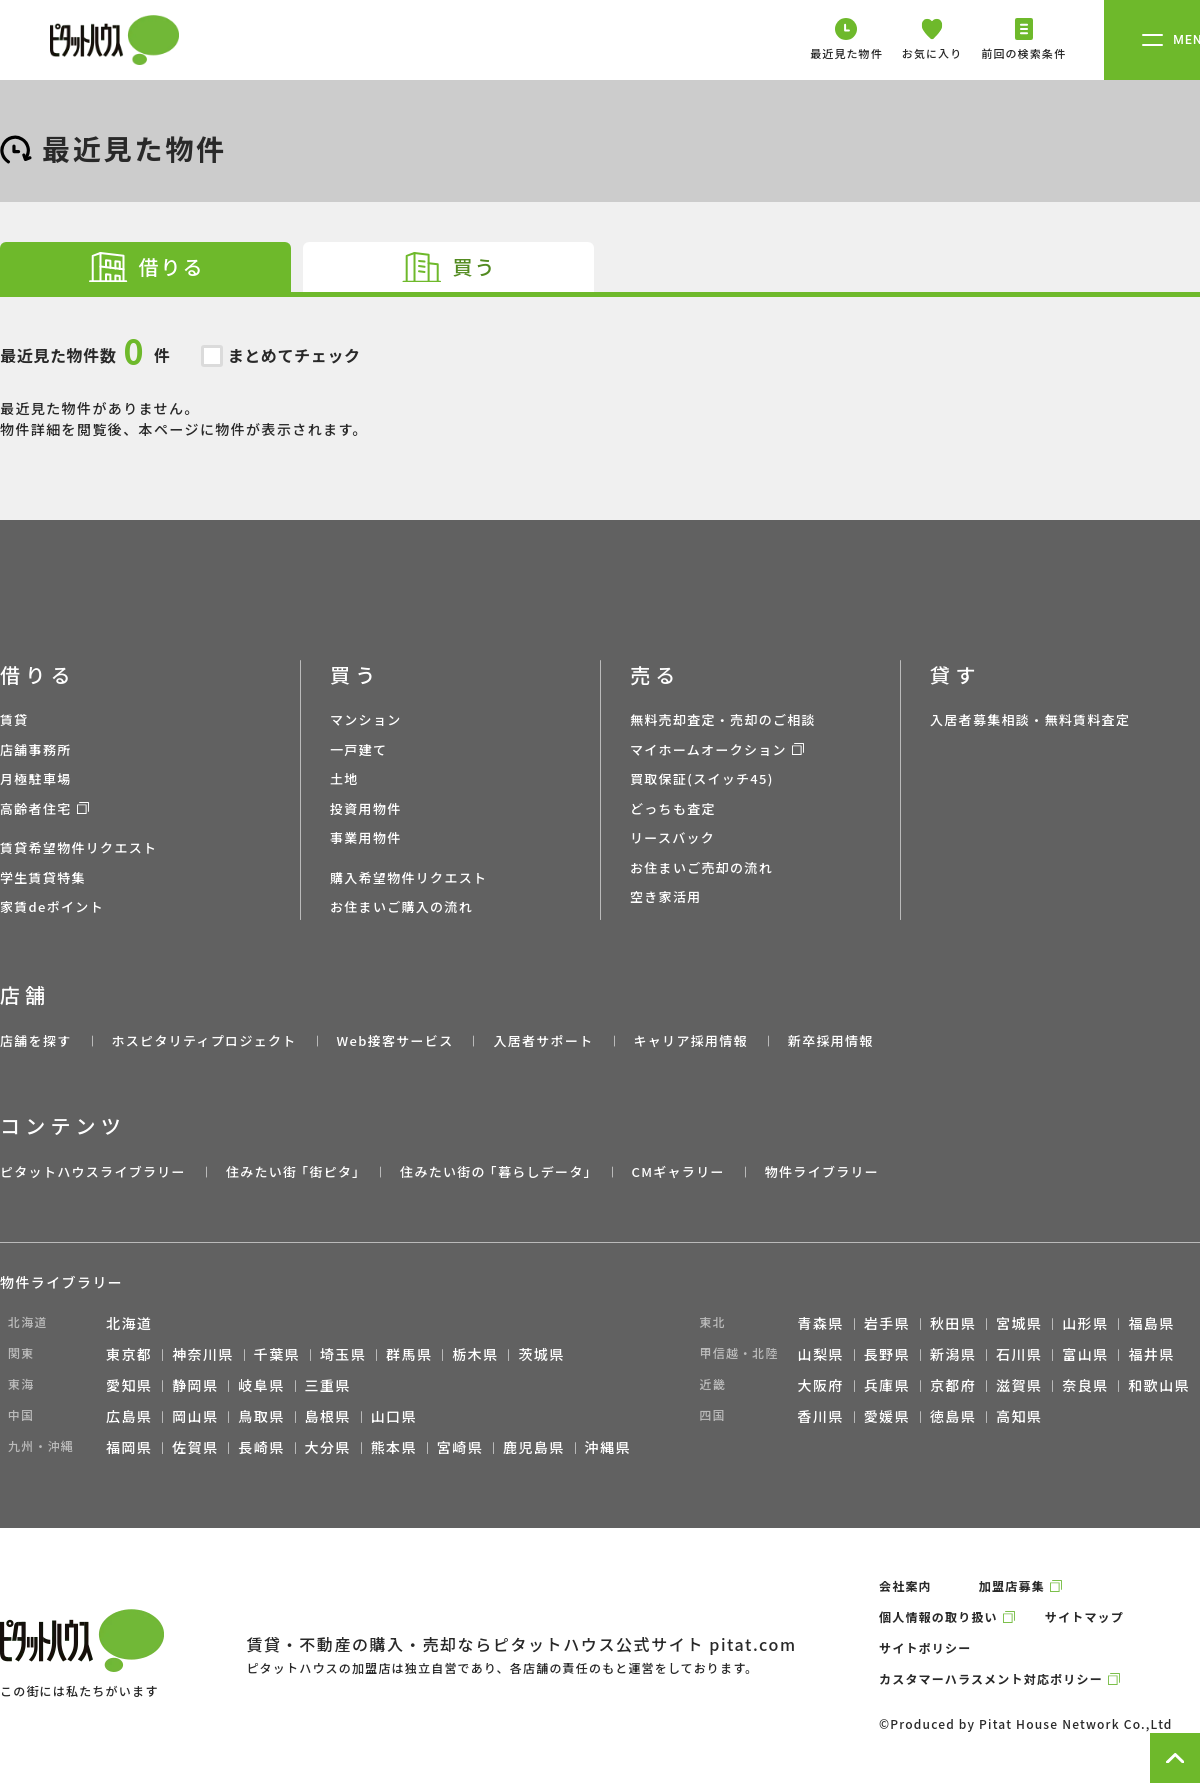  I want to click on リースバック, so click(672, 837).